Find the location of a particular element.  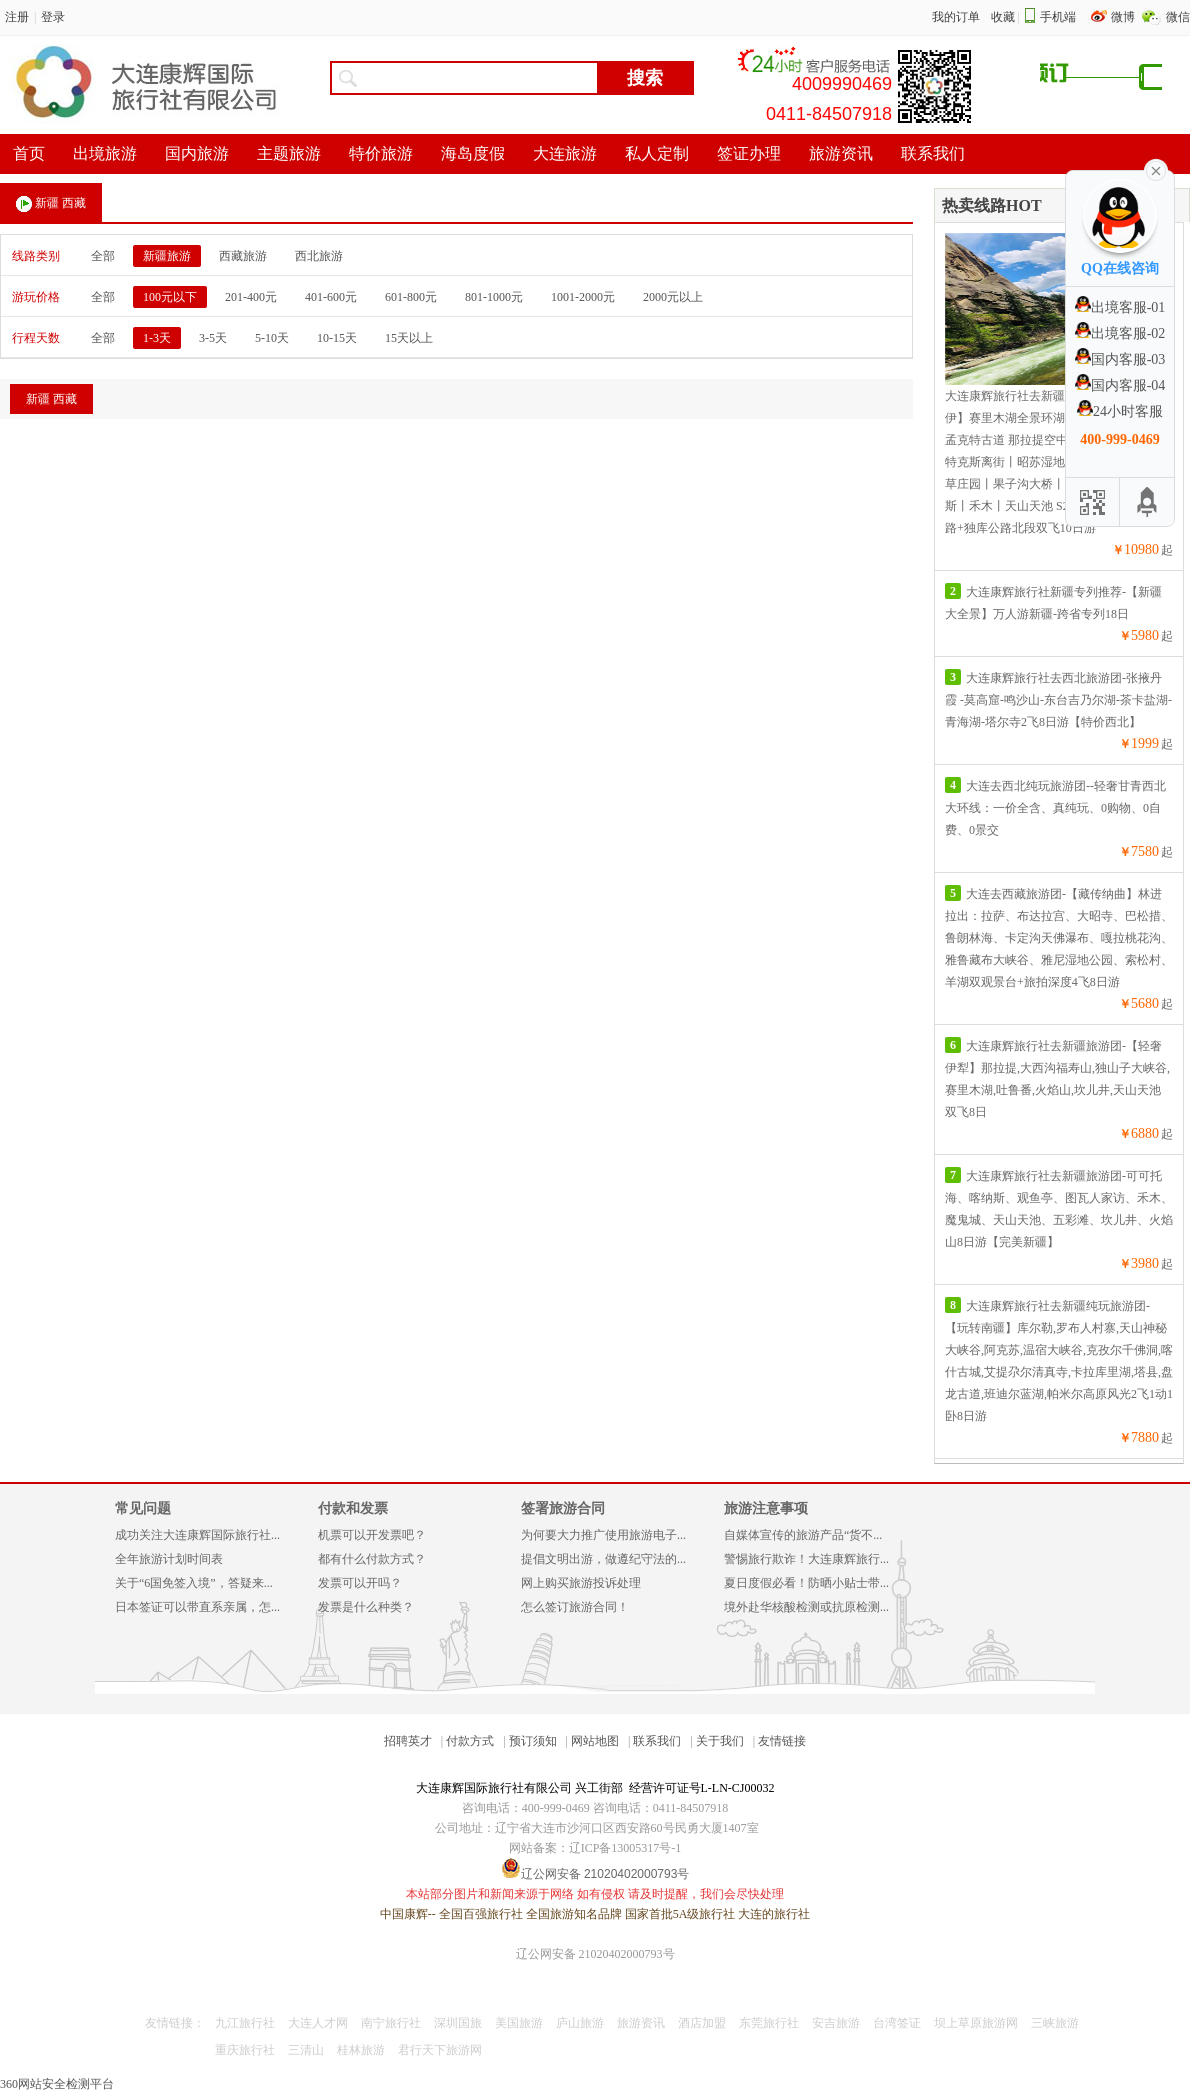

旅游注意事项 is located at coordinates (766, 1508).